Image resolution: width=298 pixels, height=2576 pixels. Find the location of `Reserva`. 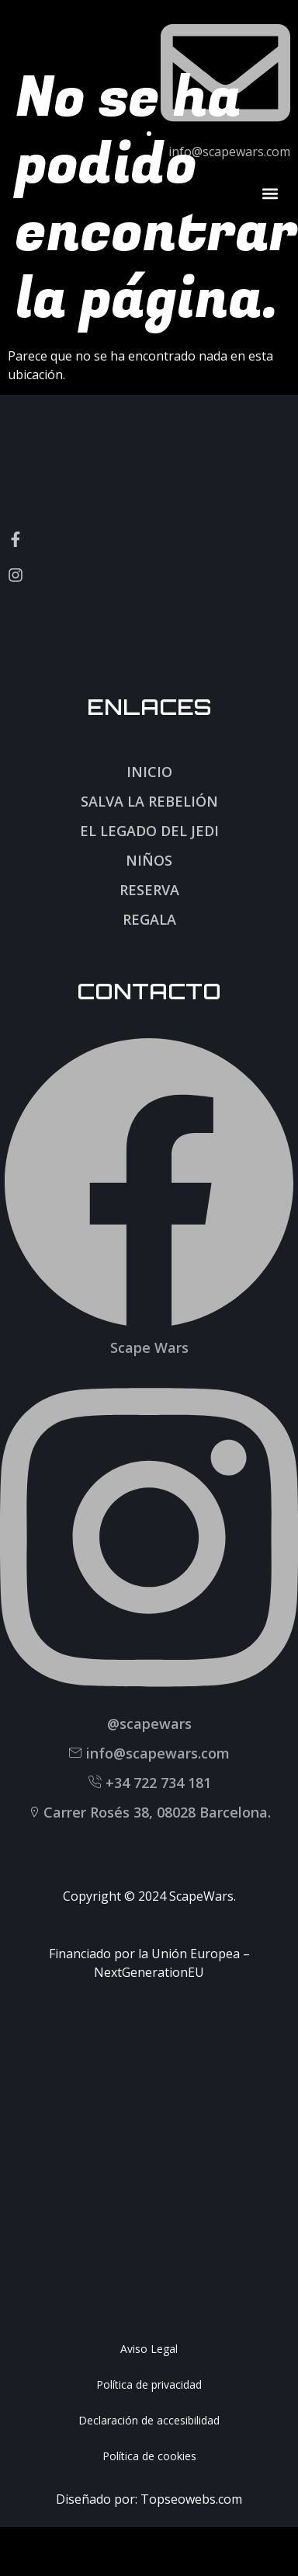

Reserva is located at coordinates (149, 889).